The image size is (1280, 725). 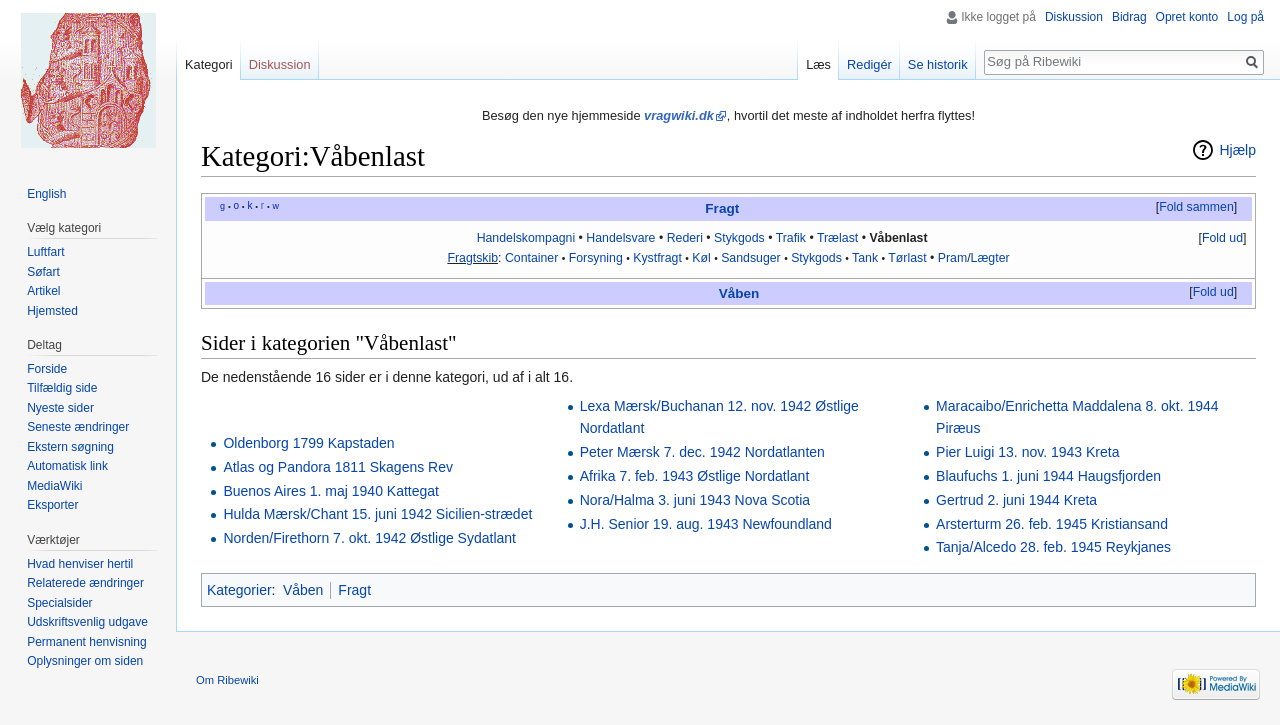 What do you see at coordinates (45, 252) in the screenshot?
I see `Luftfart` at bounding box center [45, 252].